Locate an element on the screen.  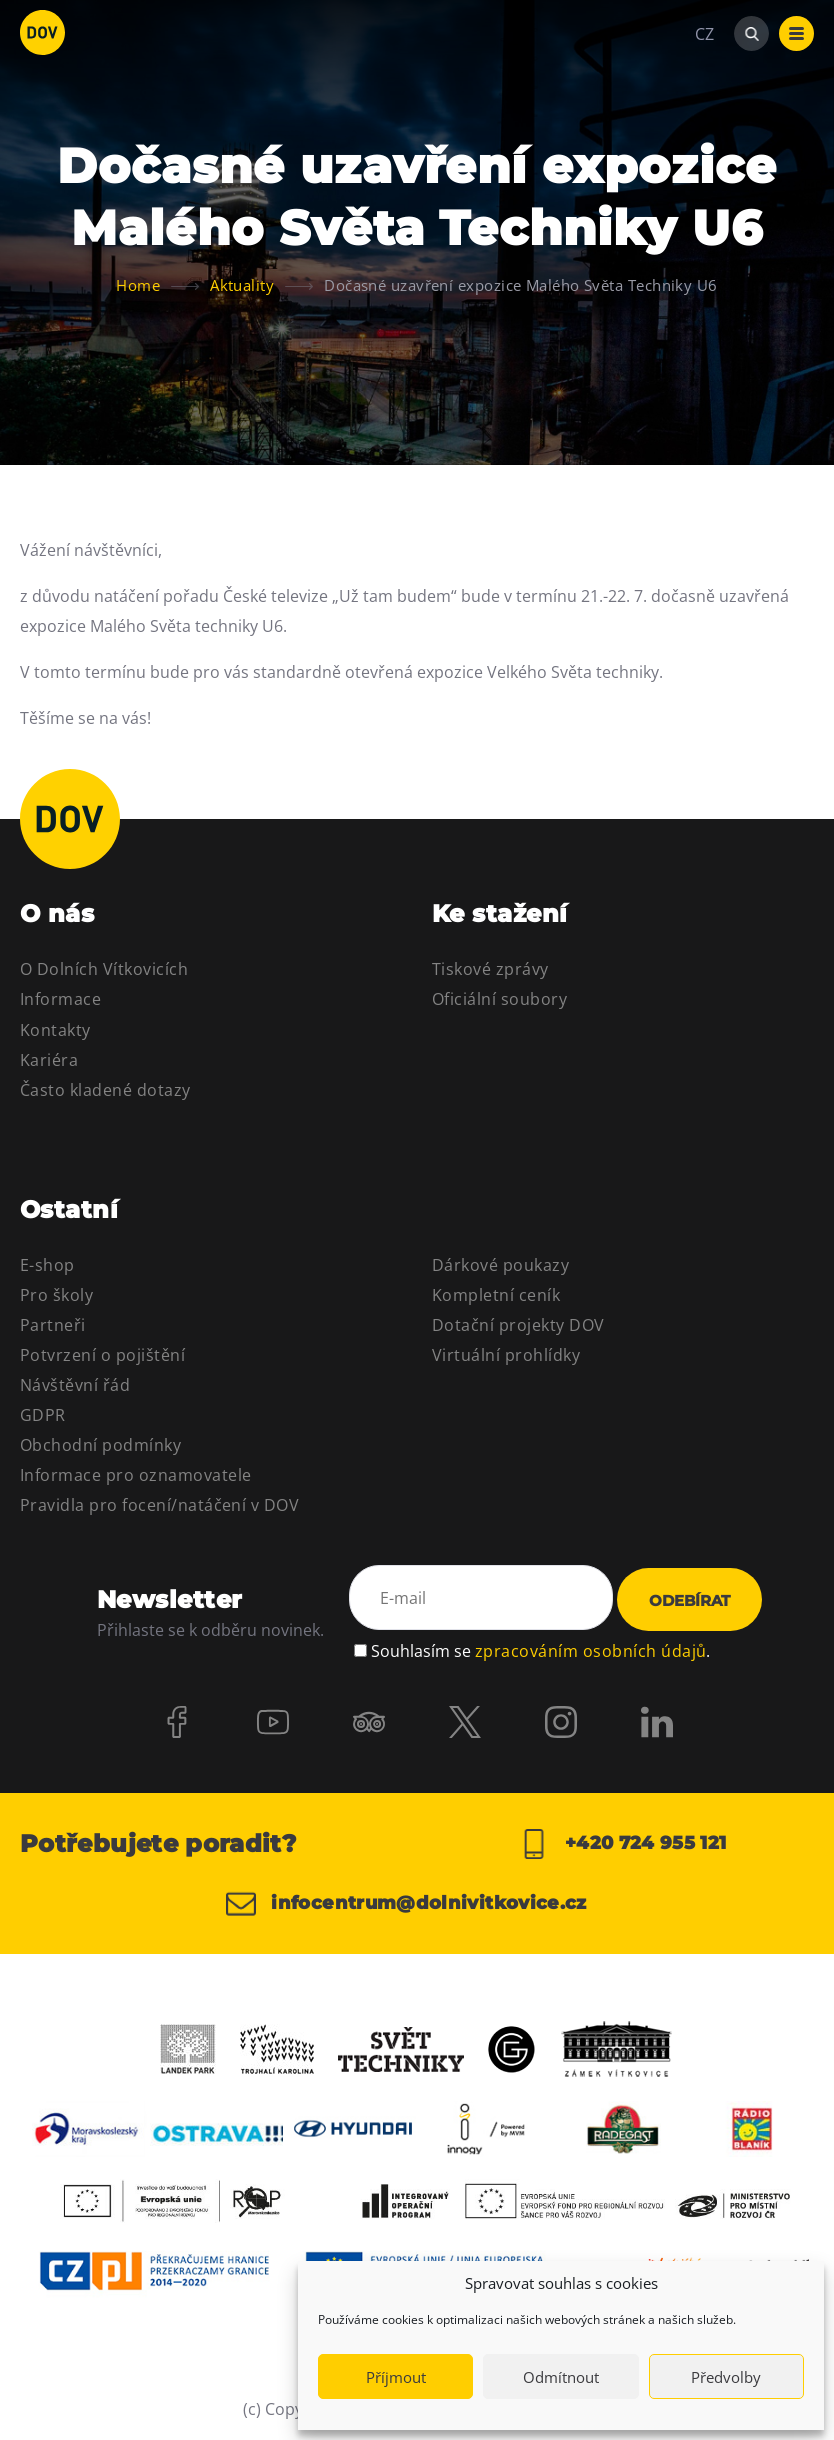
Informace is located at coordinates (60, 999).